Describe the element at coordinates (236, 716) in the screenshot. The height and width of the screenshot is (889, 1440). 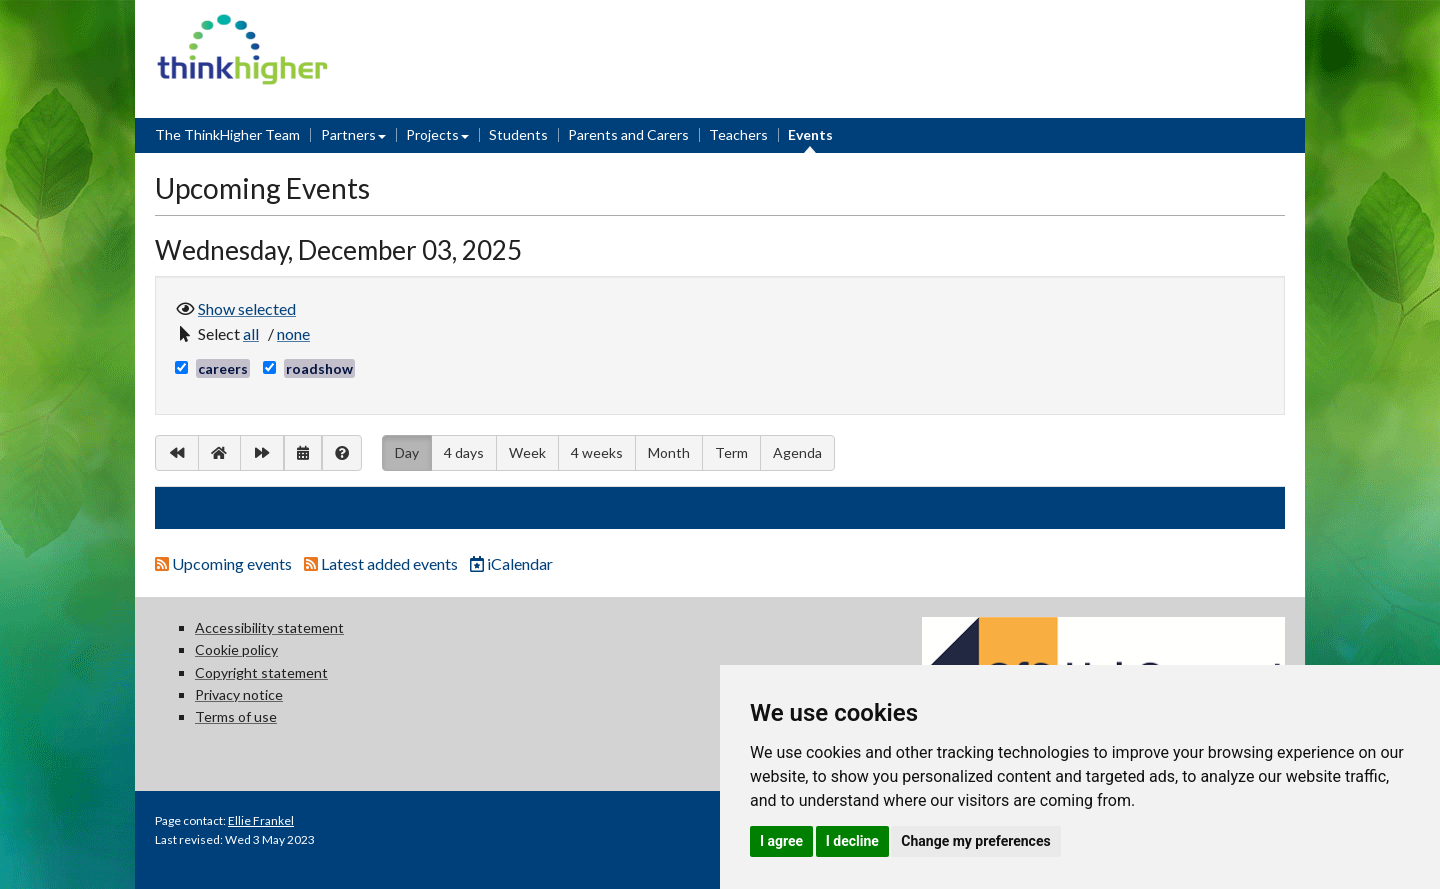
I see `Terms of use` at that location.